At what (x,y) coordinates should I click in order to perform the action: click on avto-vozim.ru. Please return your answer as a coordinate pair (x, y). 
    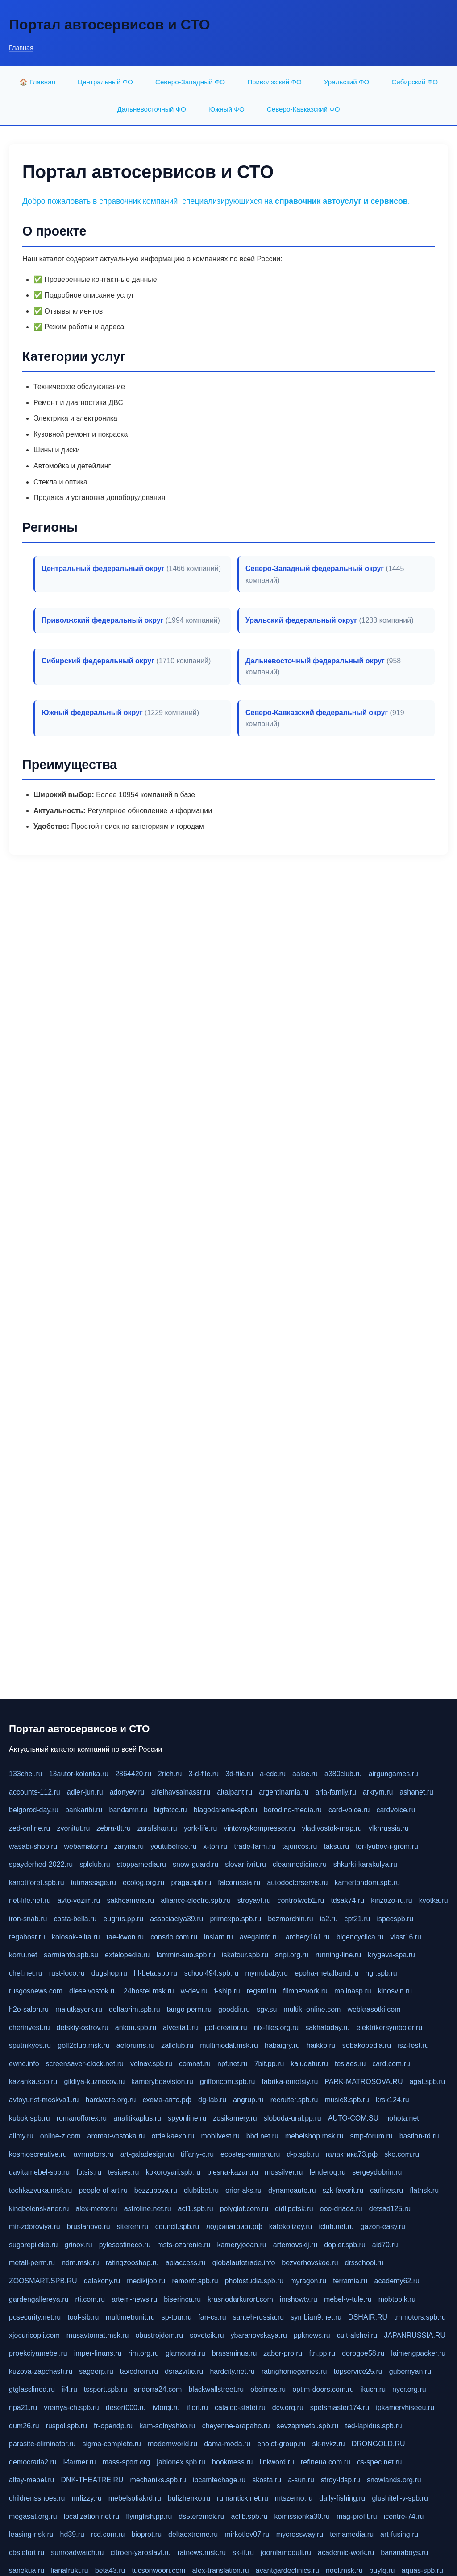
    Looking at the image, I should click on (78, 1900).